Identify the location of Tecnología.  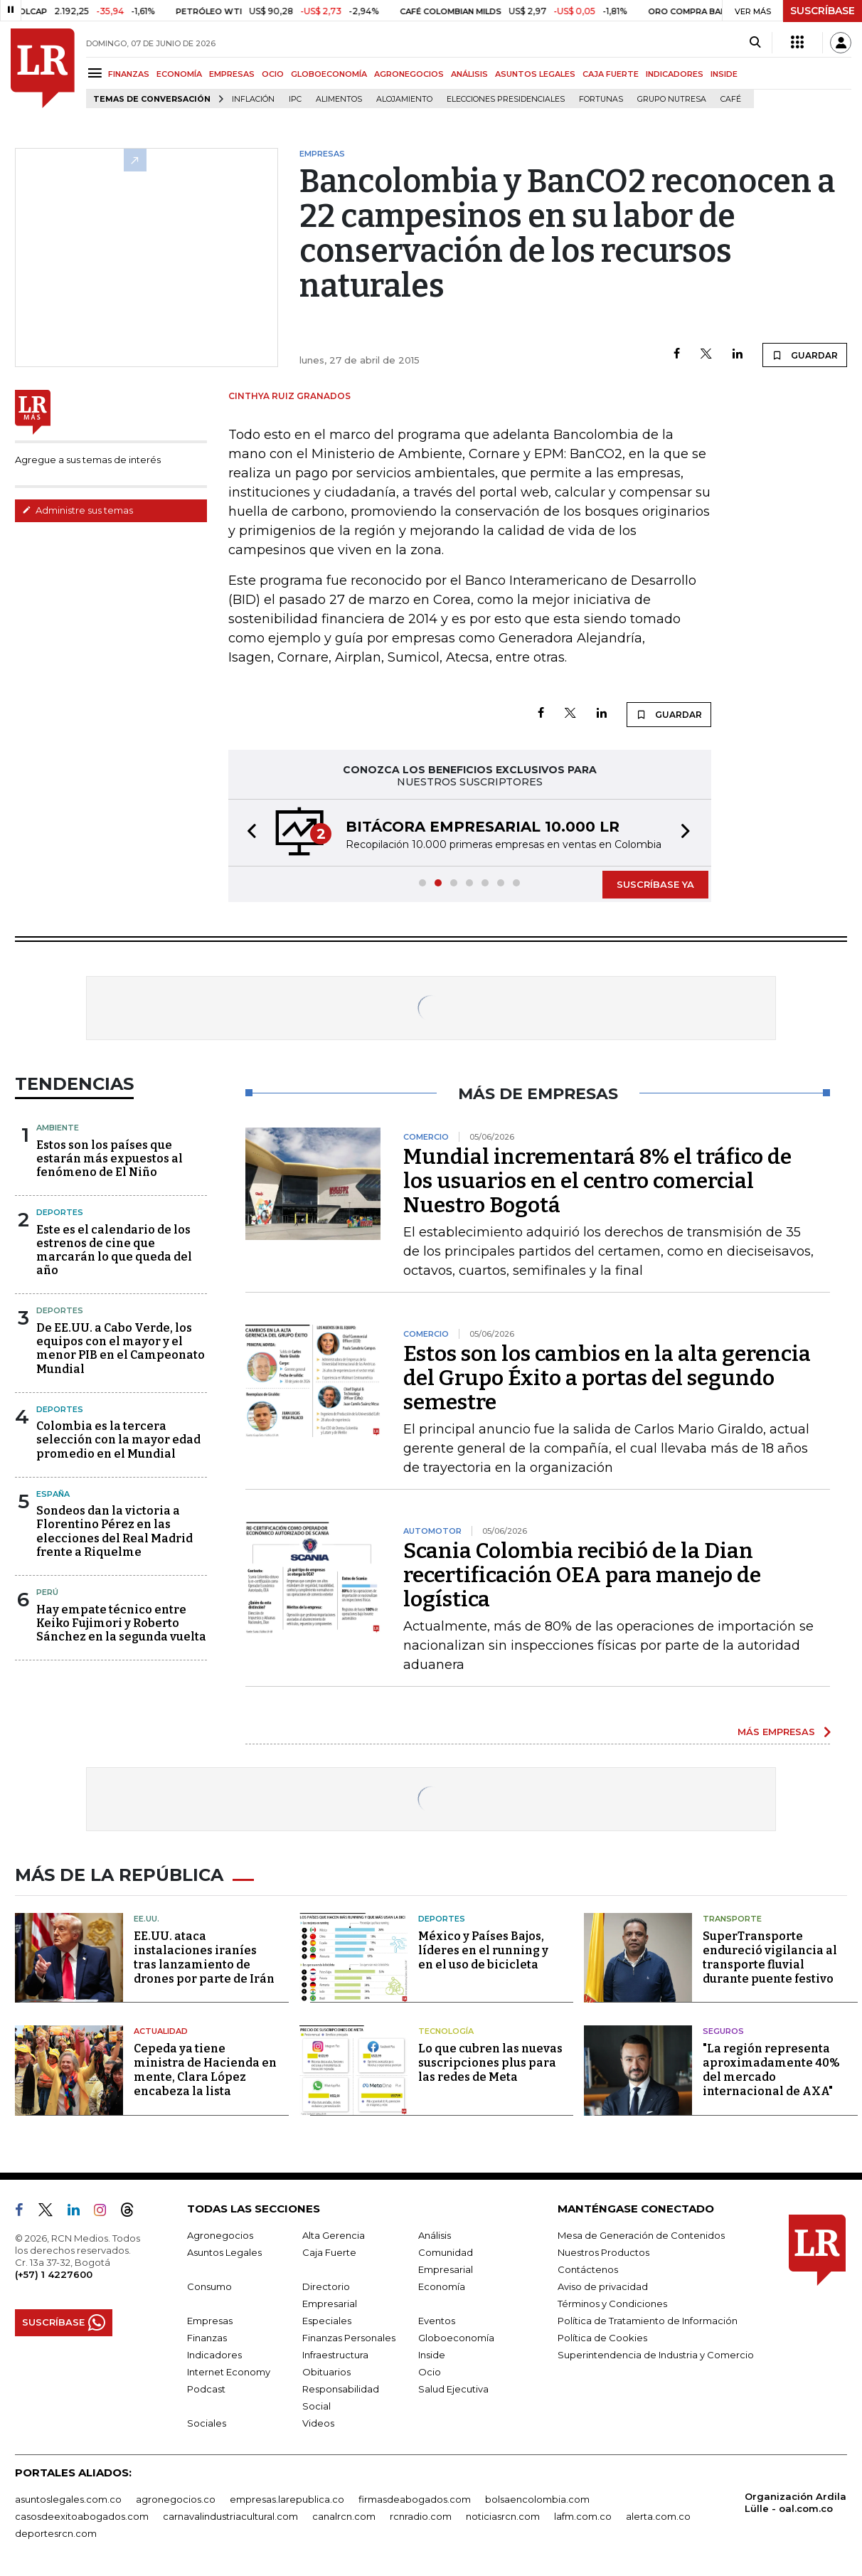
(446, 2031).